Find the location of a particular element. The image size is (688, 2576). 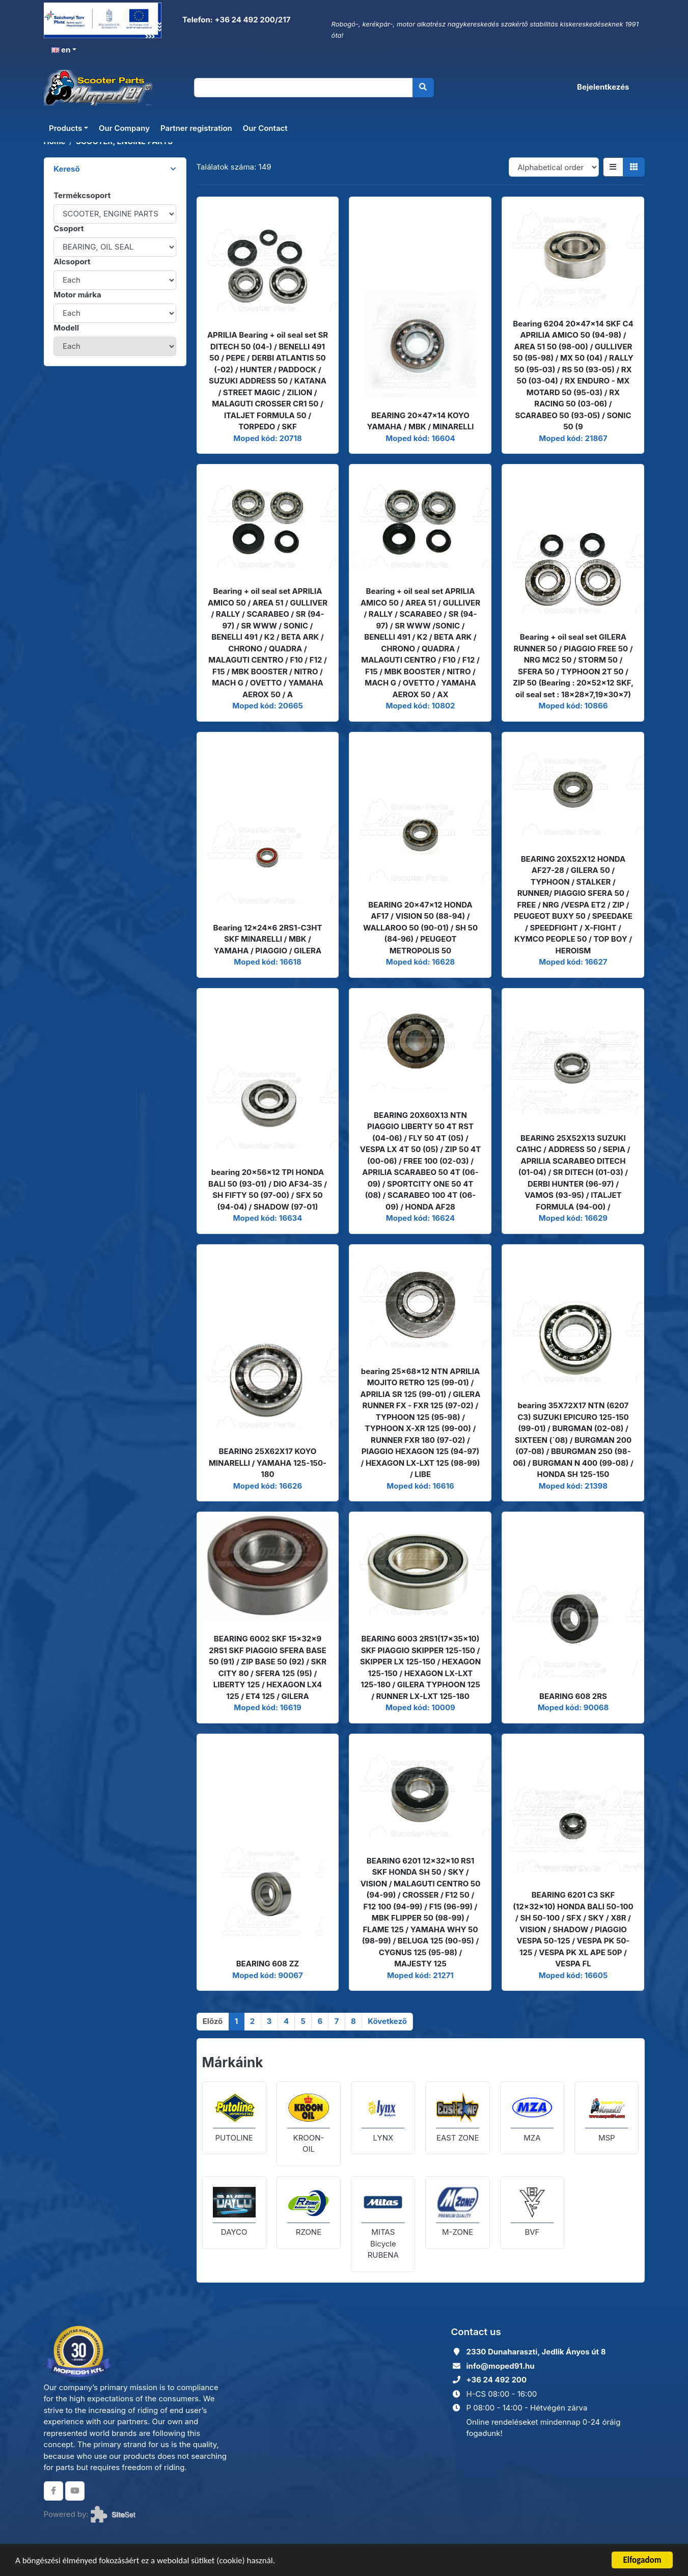

Moped kód: 16604 is located at coordinates (420, 438).